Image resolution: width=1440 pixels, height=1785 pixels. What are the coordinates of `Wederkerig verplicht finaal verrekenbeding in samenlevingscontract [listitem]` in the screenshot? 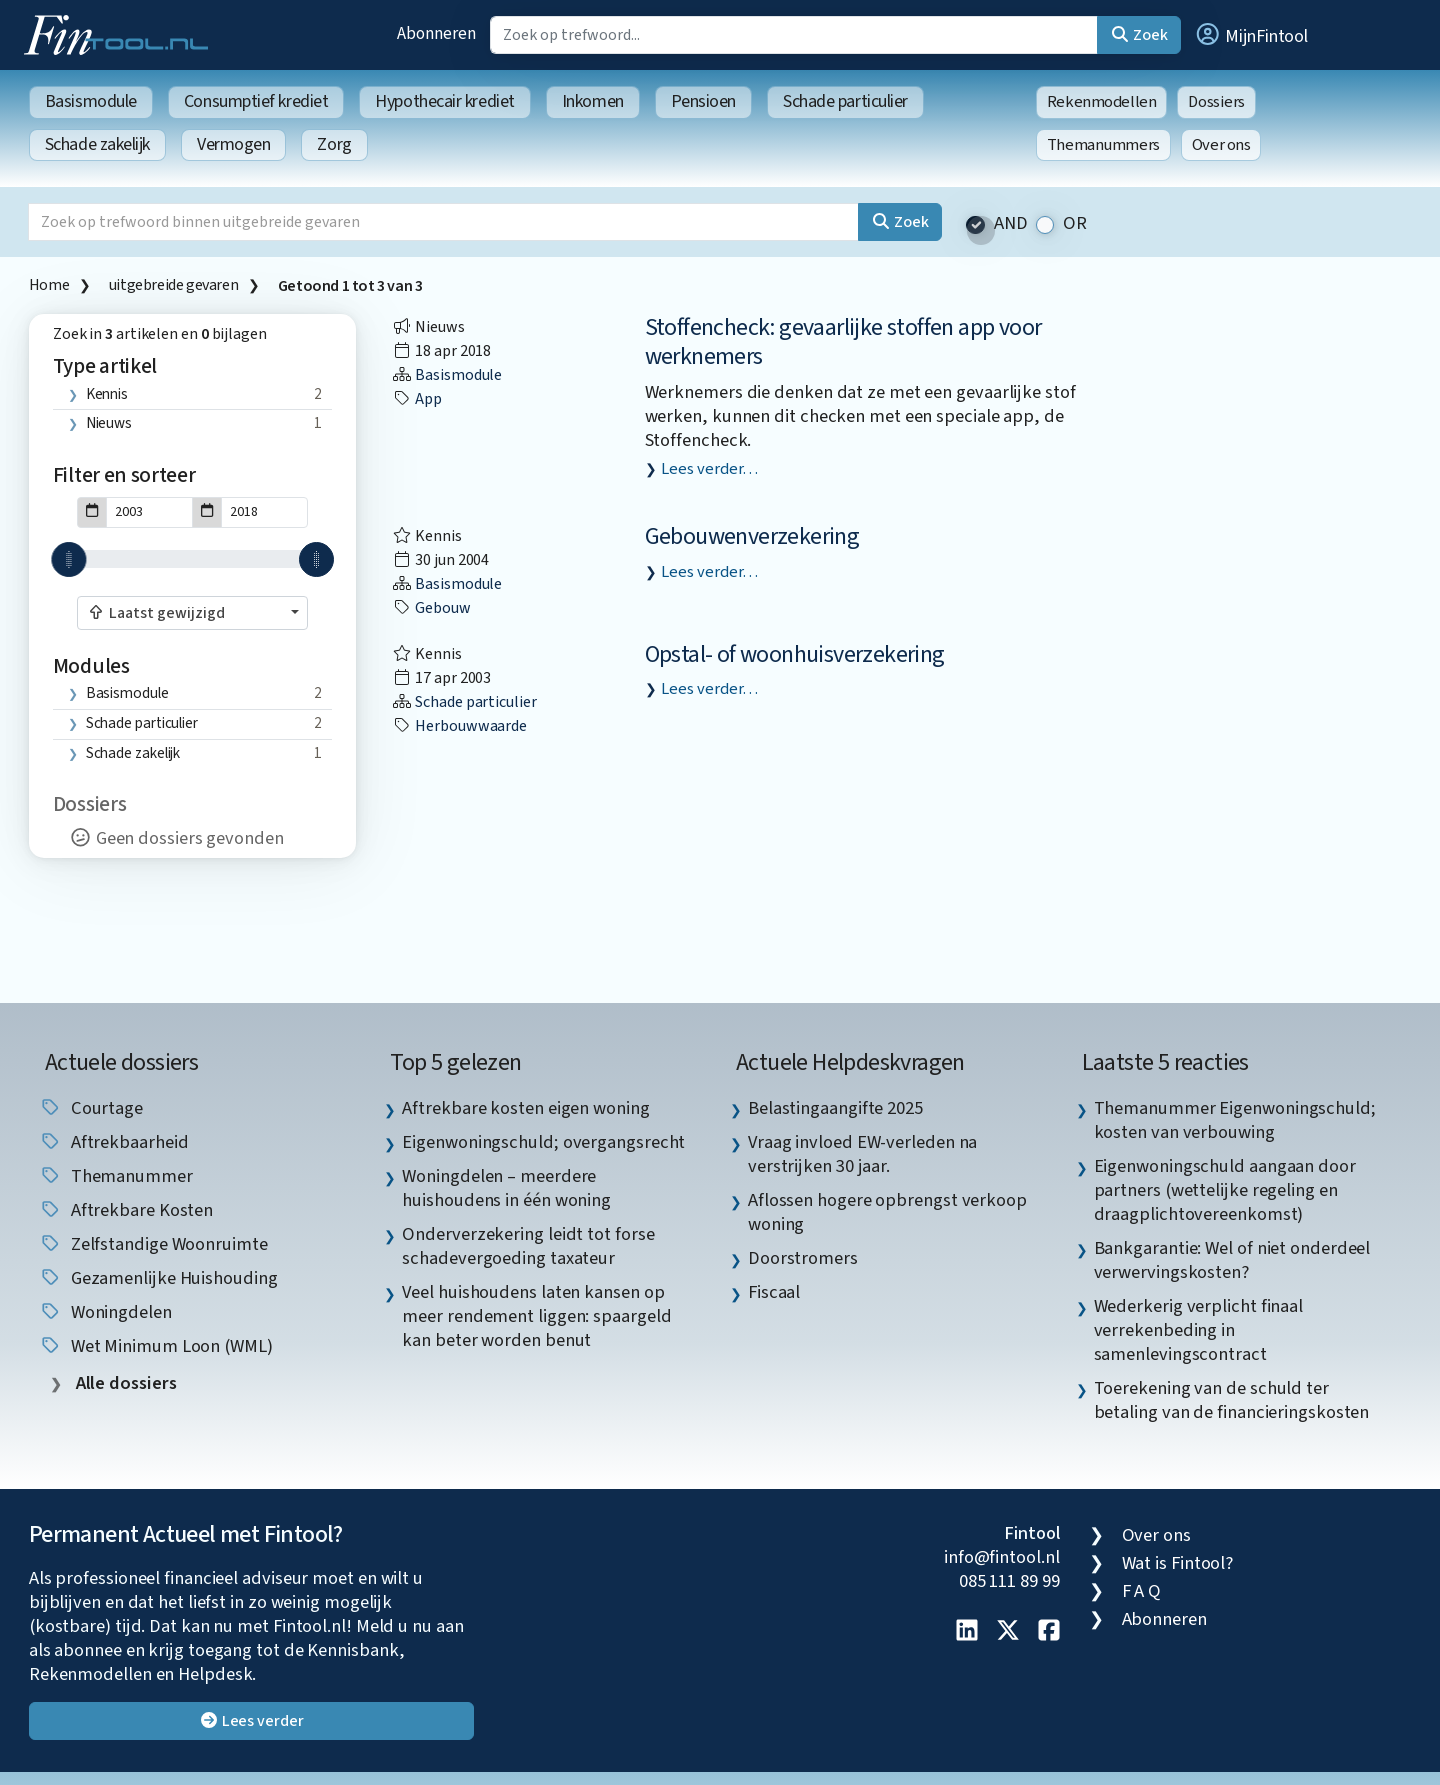 It's located at (1199, 1330).